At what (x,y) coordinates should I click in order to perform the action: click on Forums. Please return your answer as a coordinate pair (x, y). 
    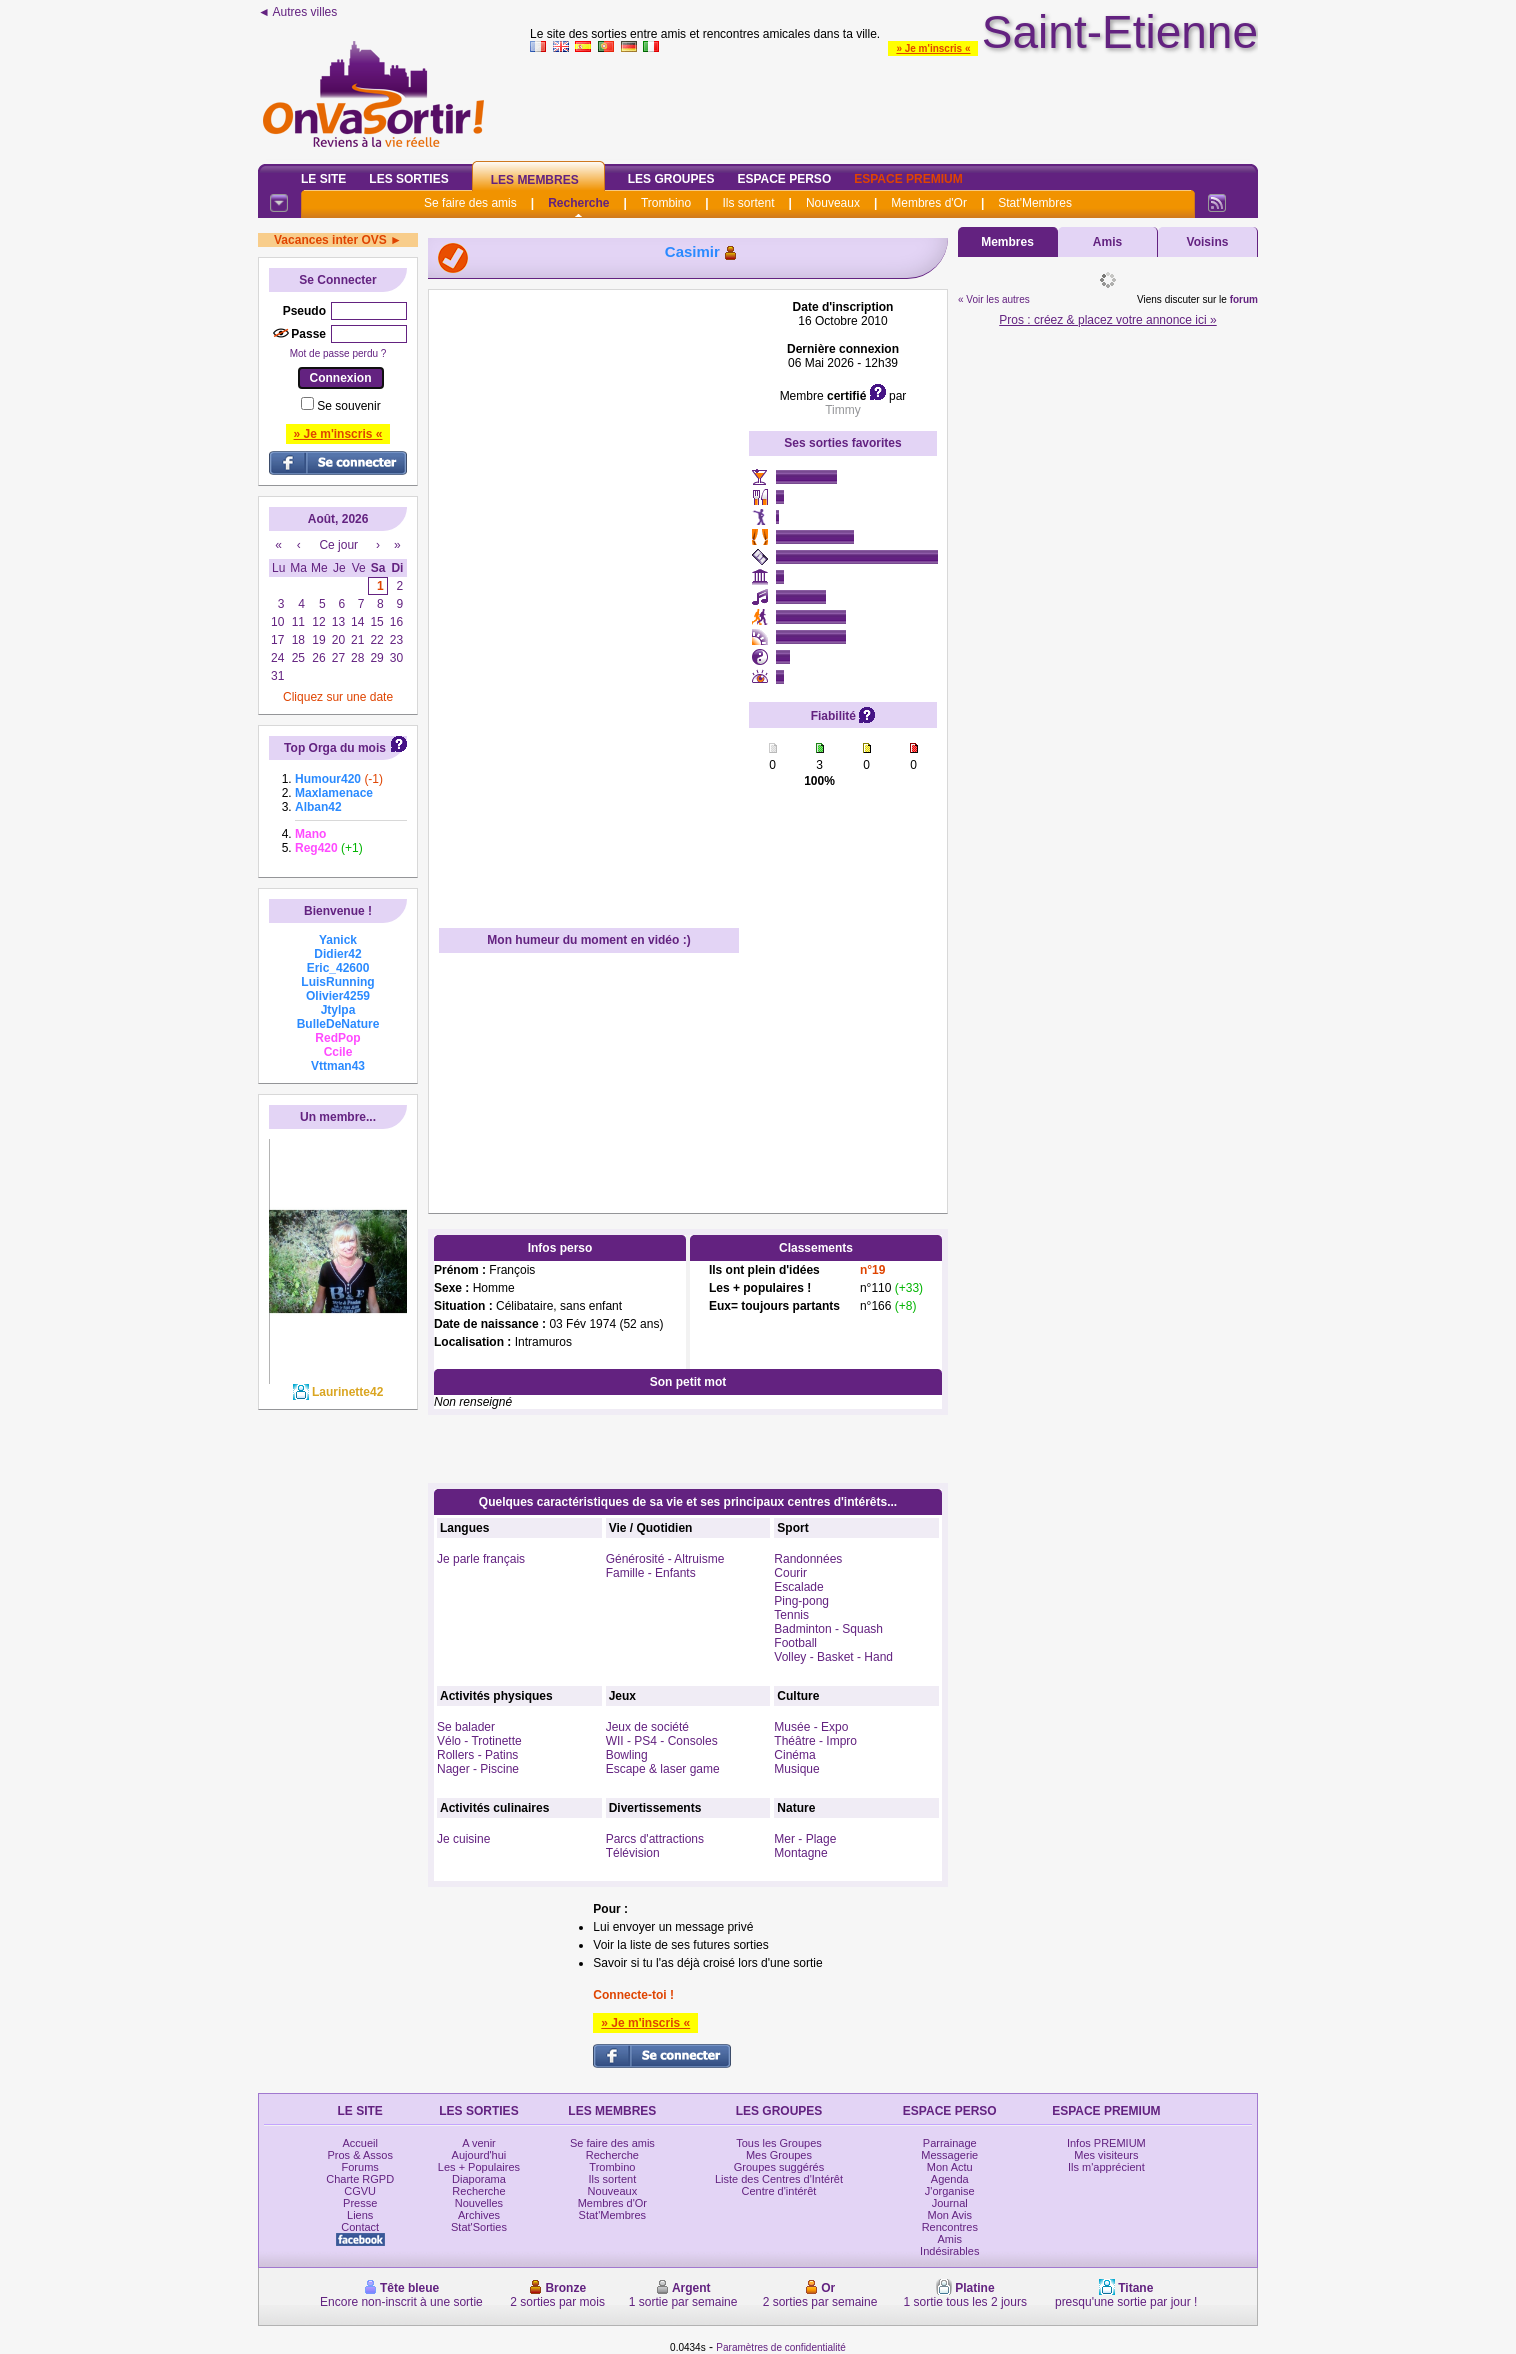
    Looking at the image, I should click on (360, 2167).